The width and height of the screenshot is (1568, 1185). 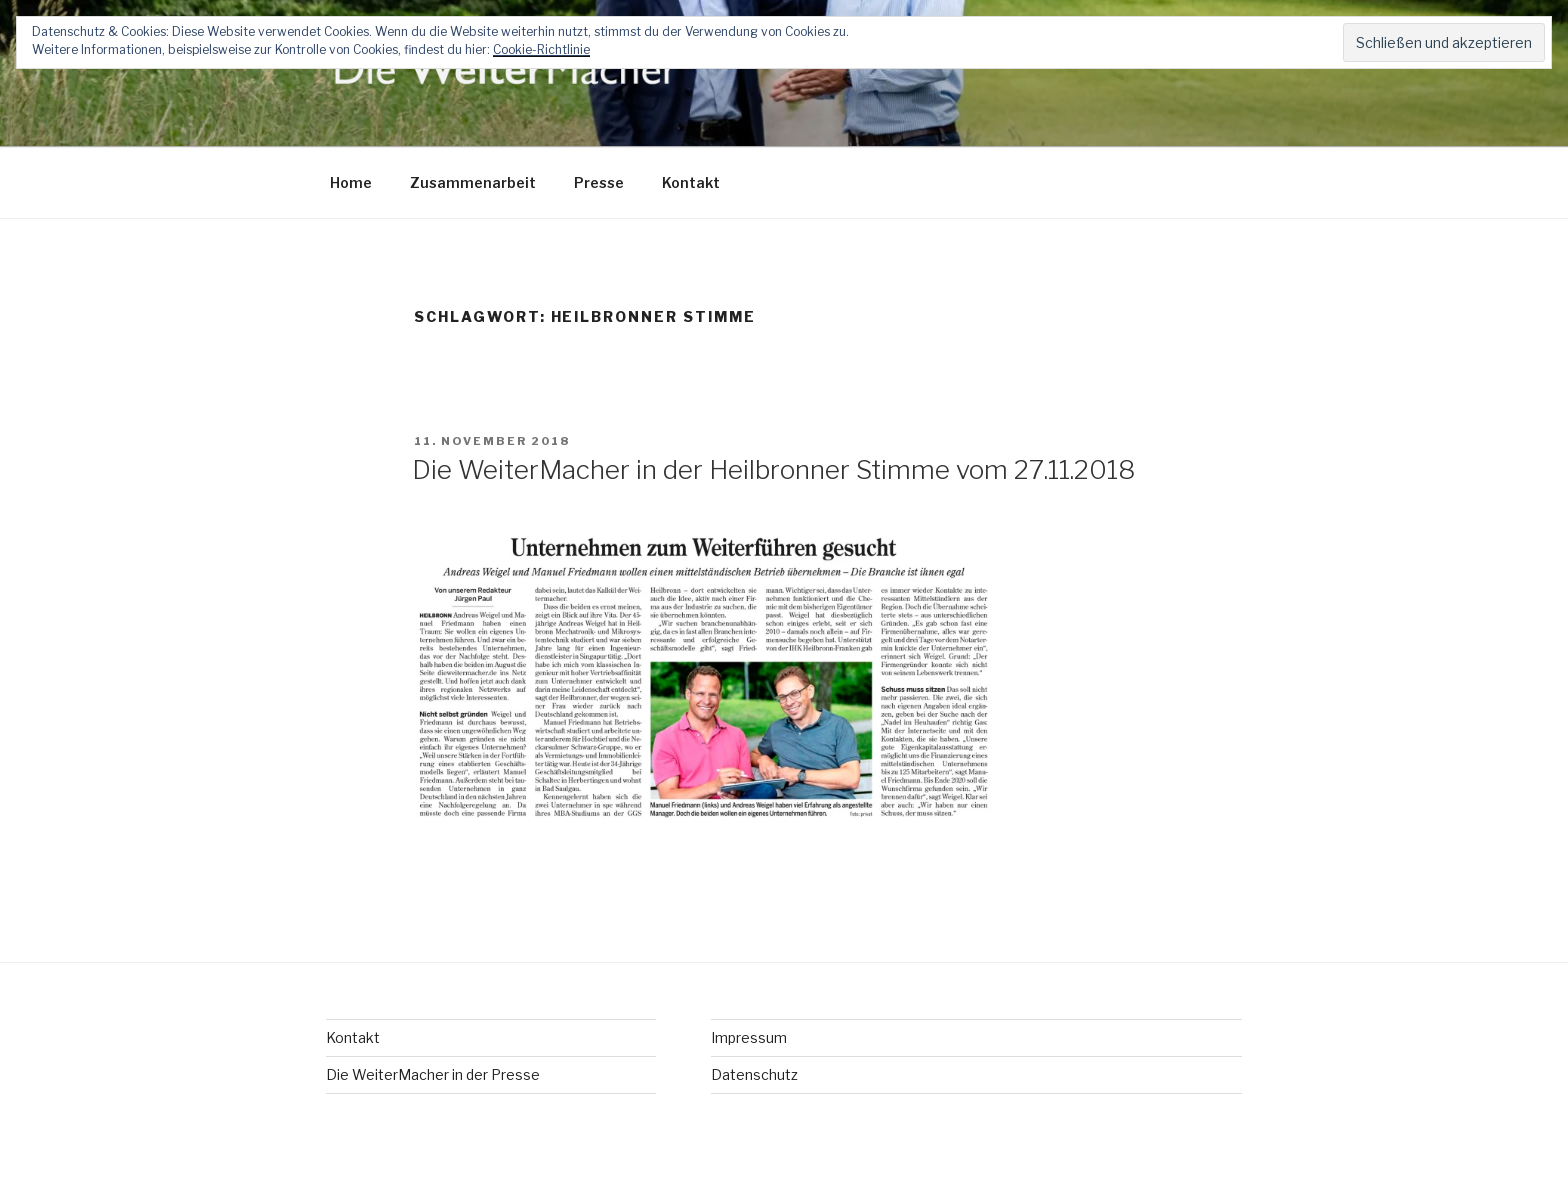 I want to click on Impressum, so click(x=749, y=1037).